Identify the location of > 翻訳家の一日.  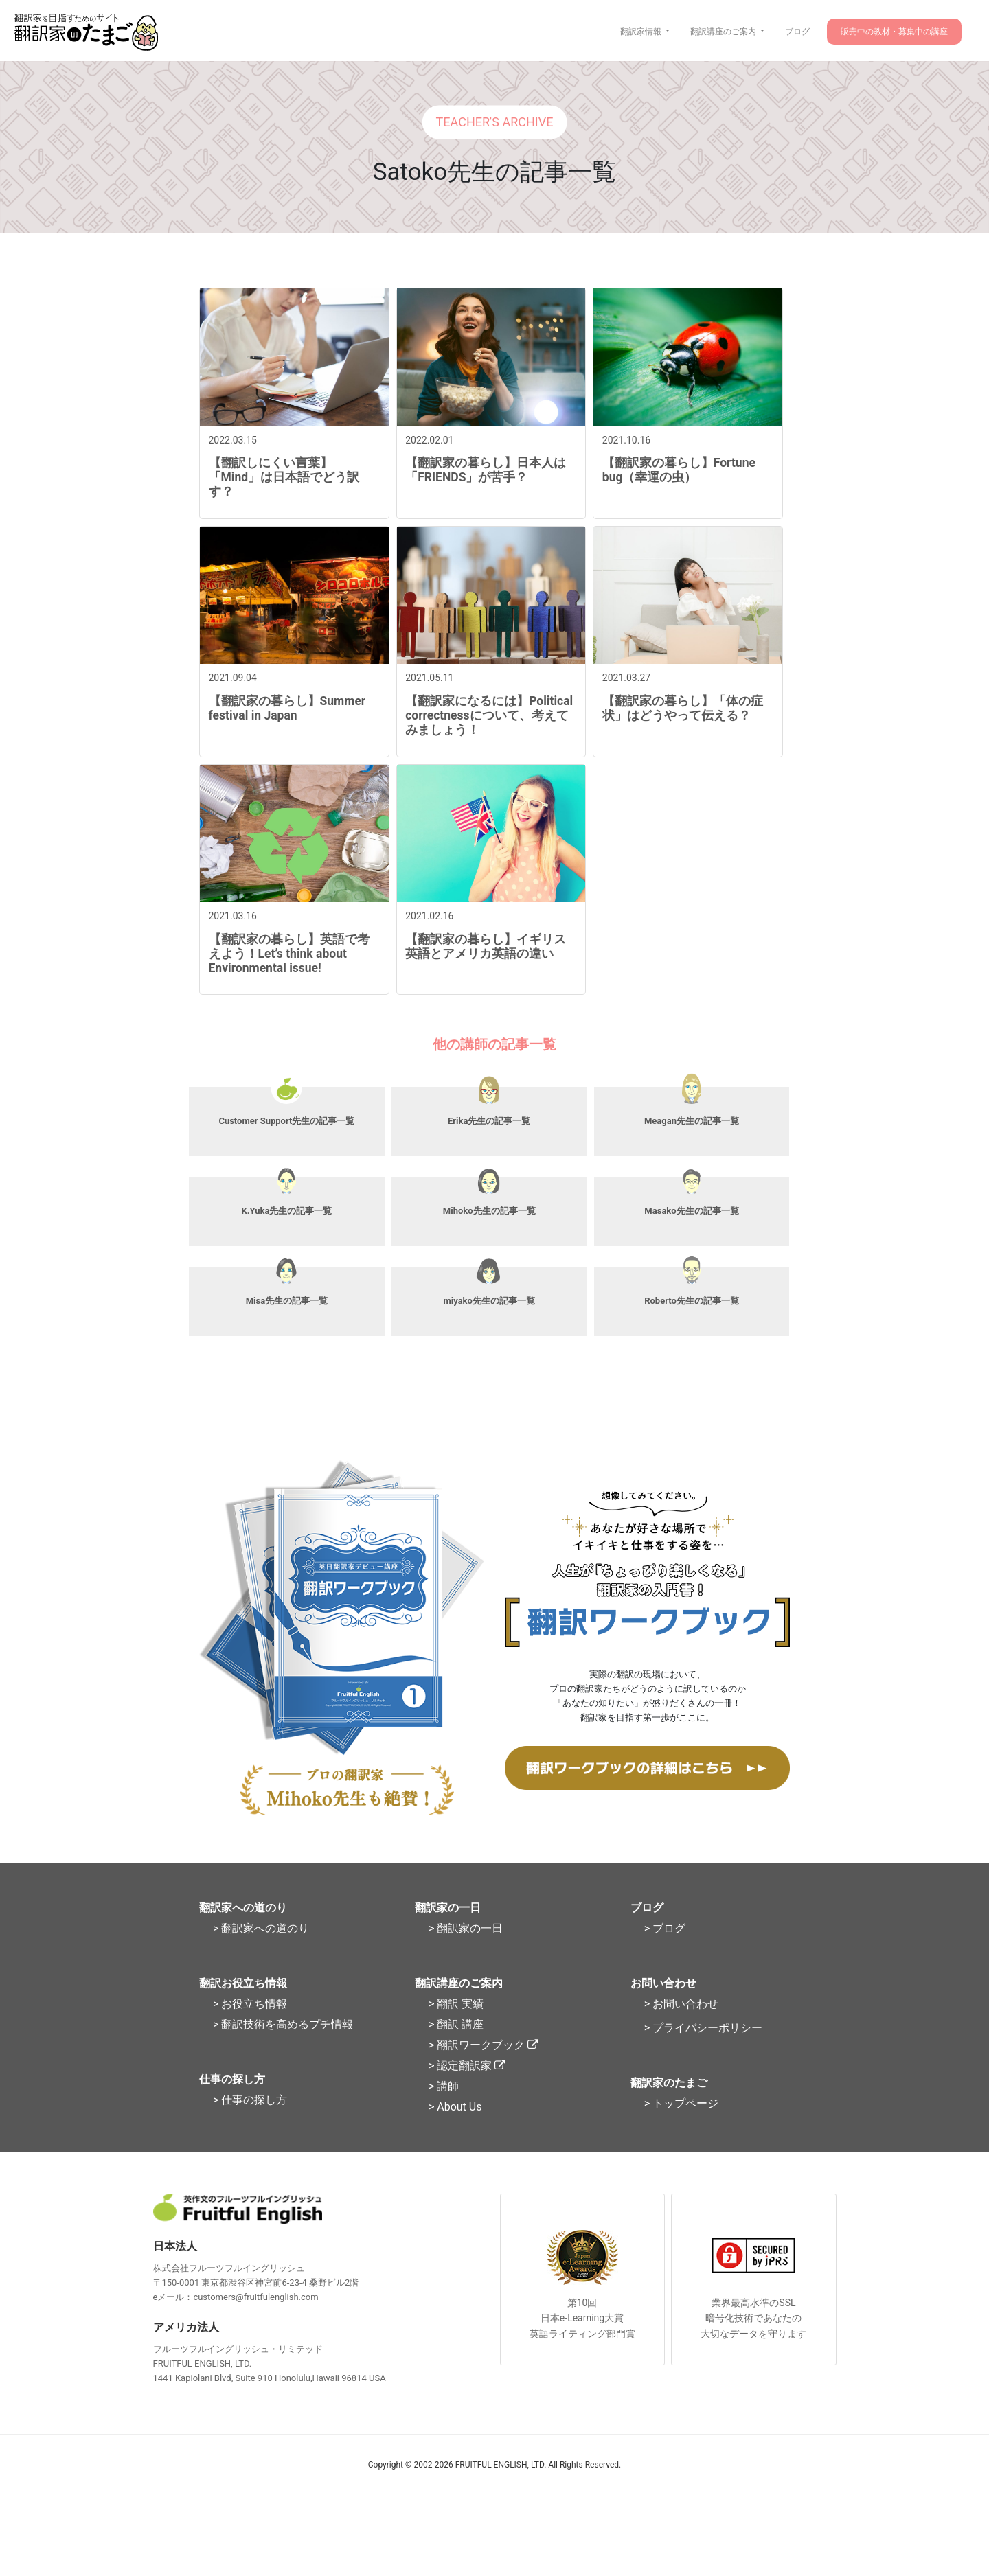
(466, 1950).